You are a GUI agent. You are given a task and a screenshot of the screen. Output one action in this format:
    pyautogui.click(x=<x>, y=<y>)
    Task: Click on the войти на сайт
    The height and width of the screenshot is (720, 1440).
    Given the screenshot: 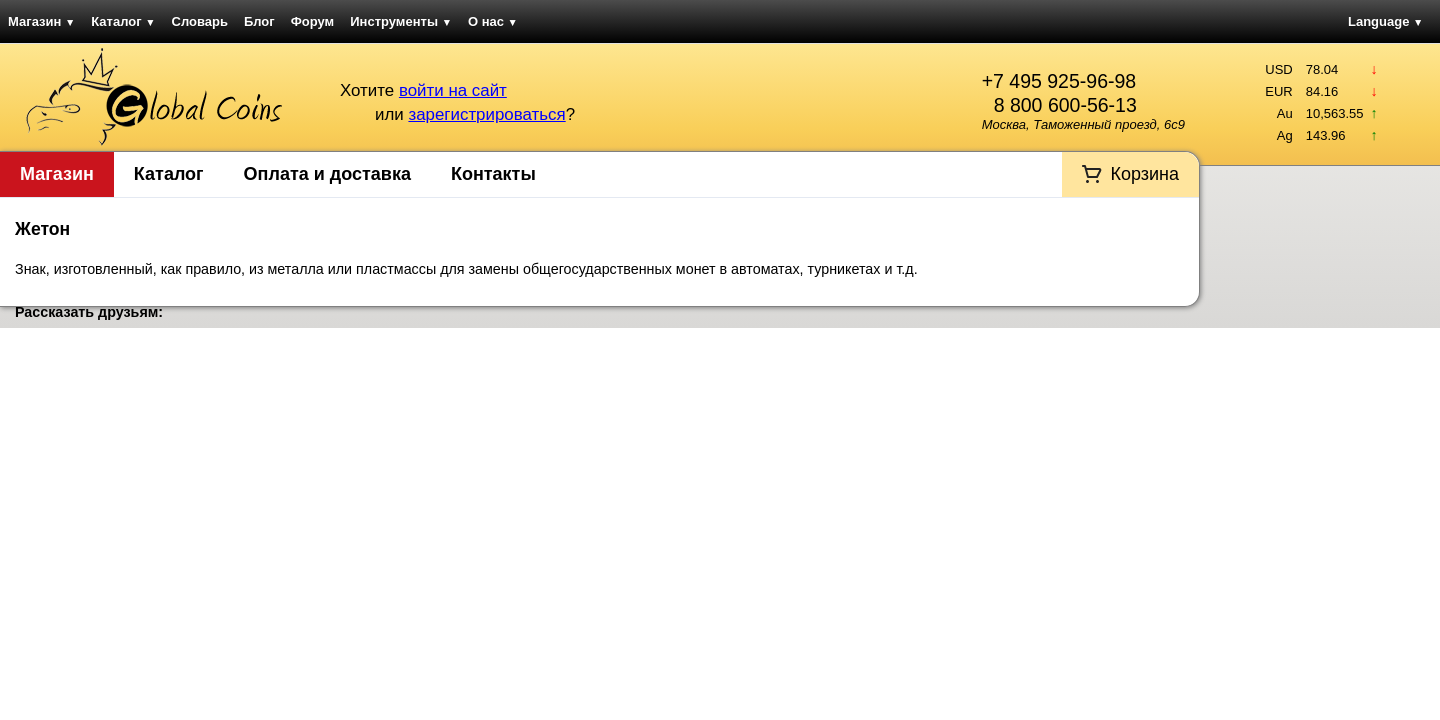 What is the action you would take?
    pyautogui.click(x=453, y=90)
    